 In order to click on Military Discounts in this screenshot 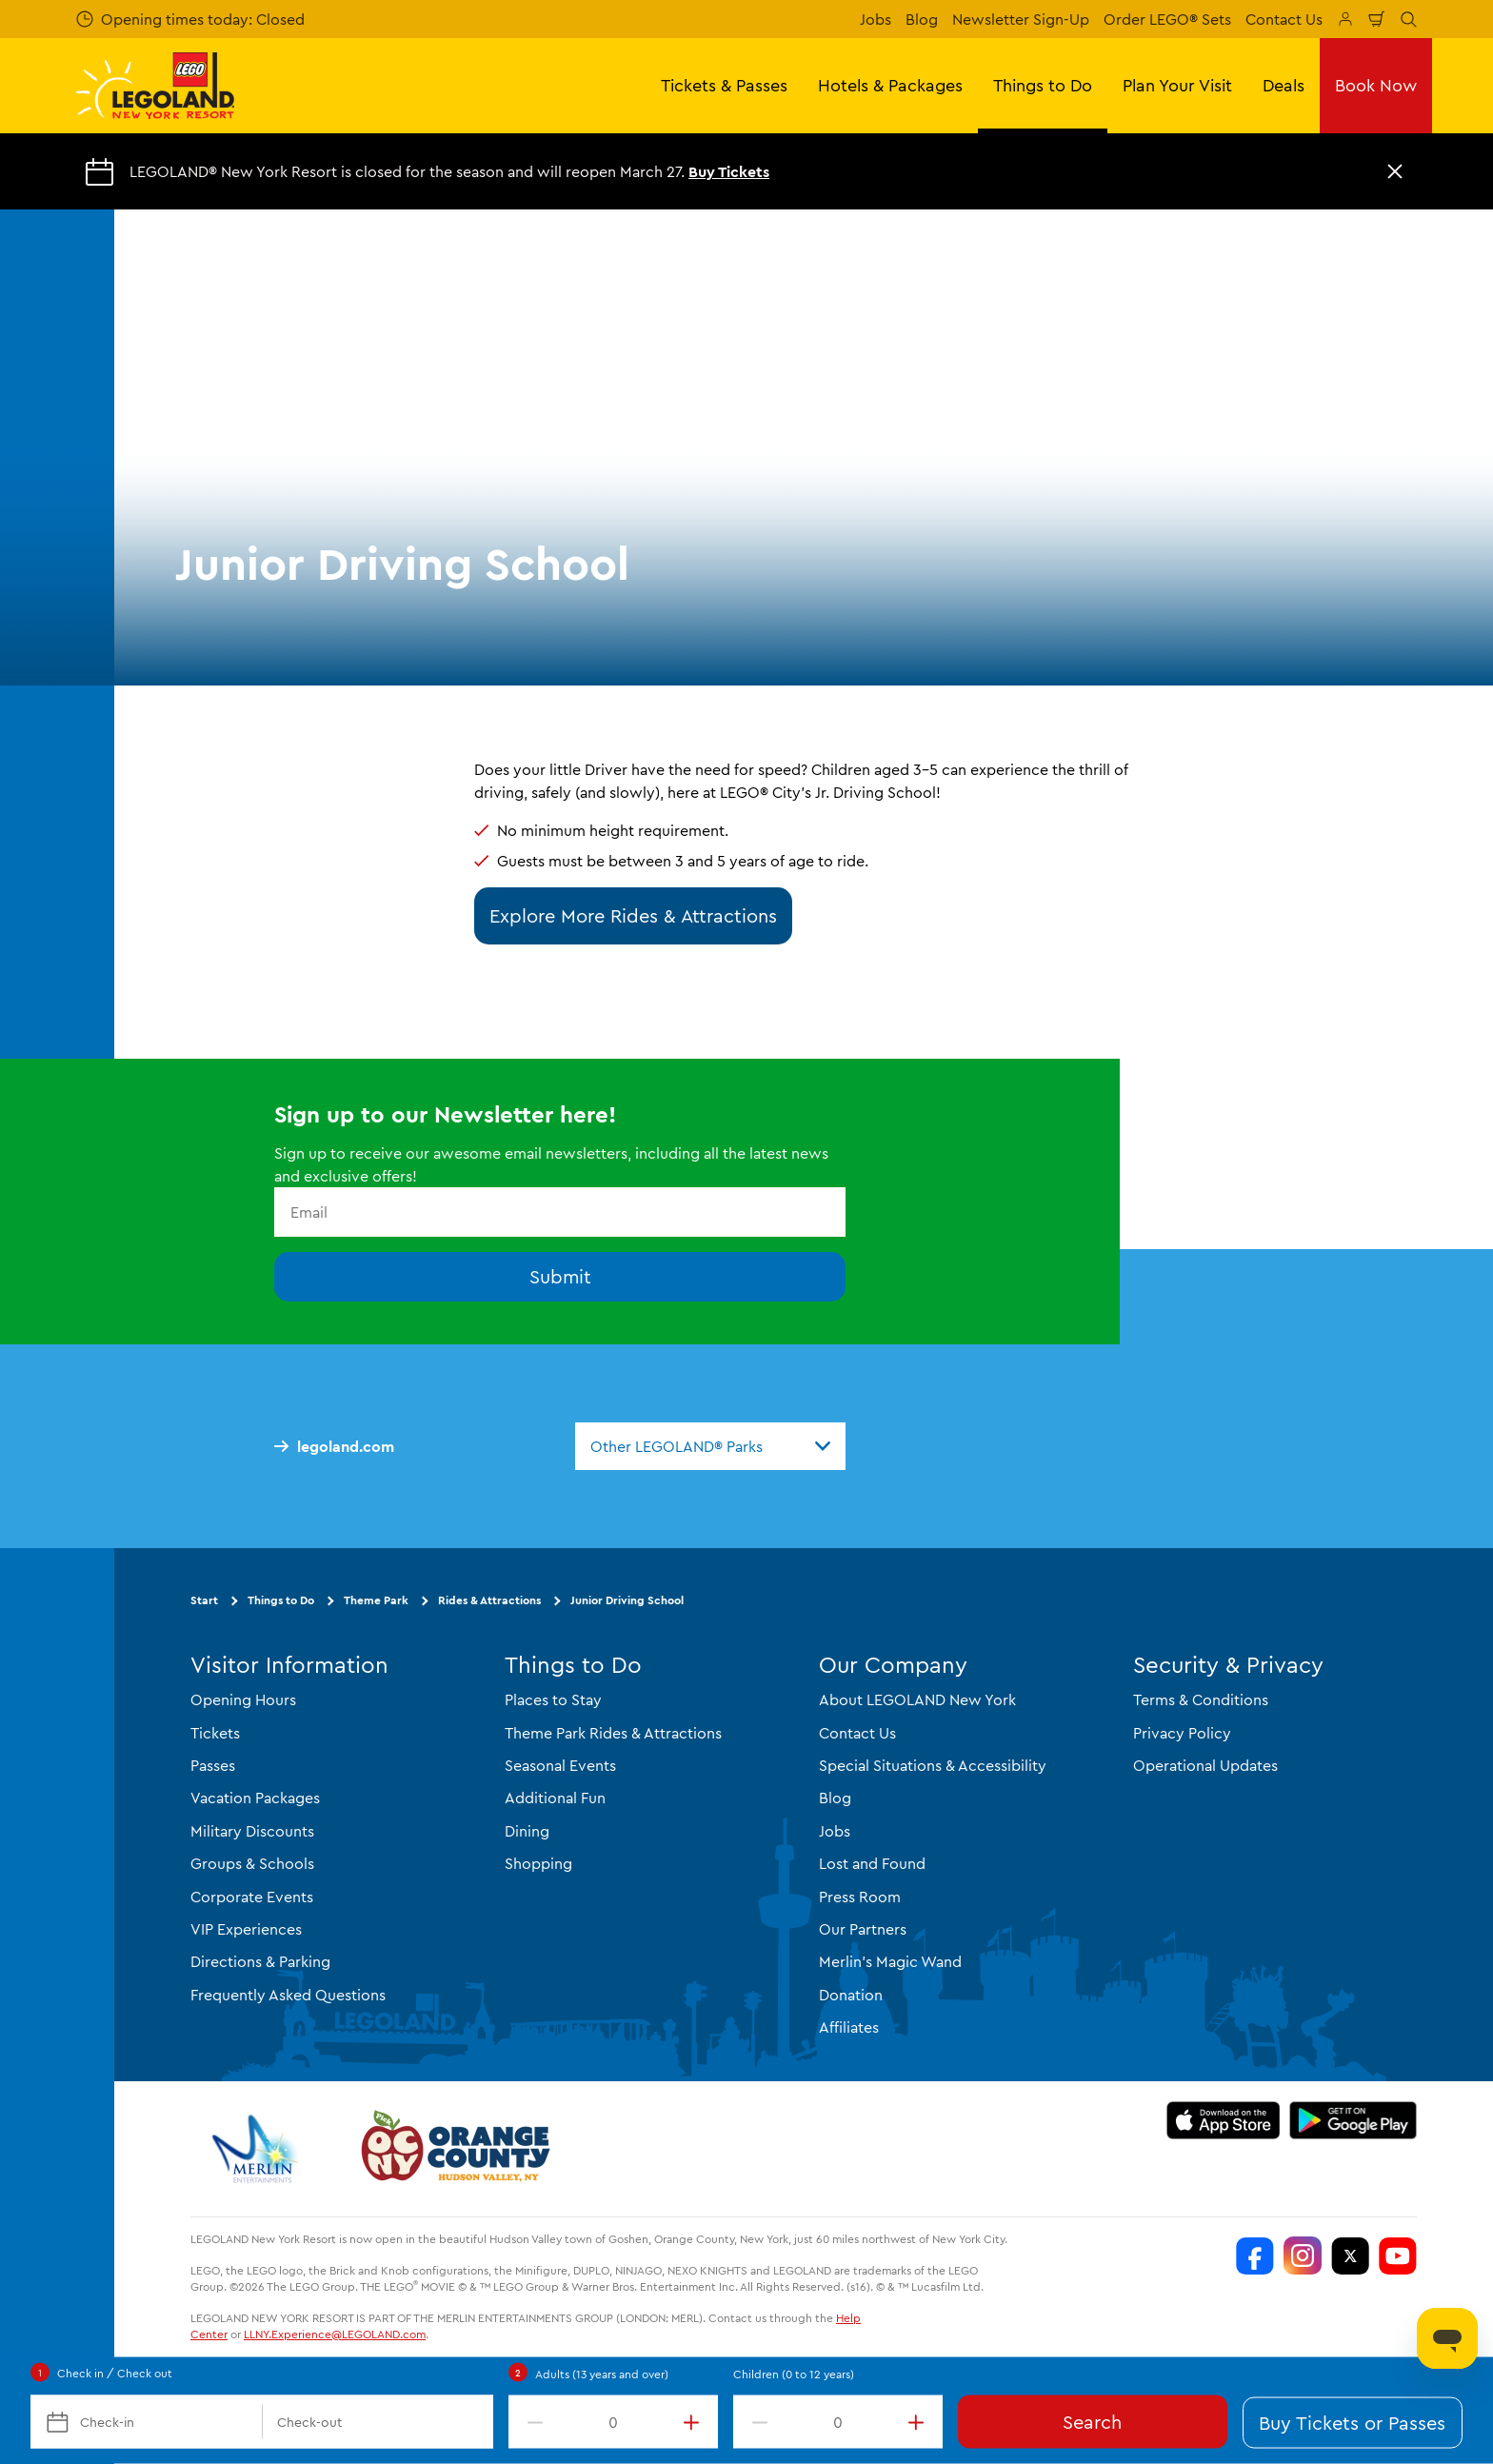, I will do `click(252, 1830)`.